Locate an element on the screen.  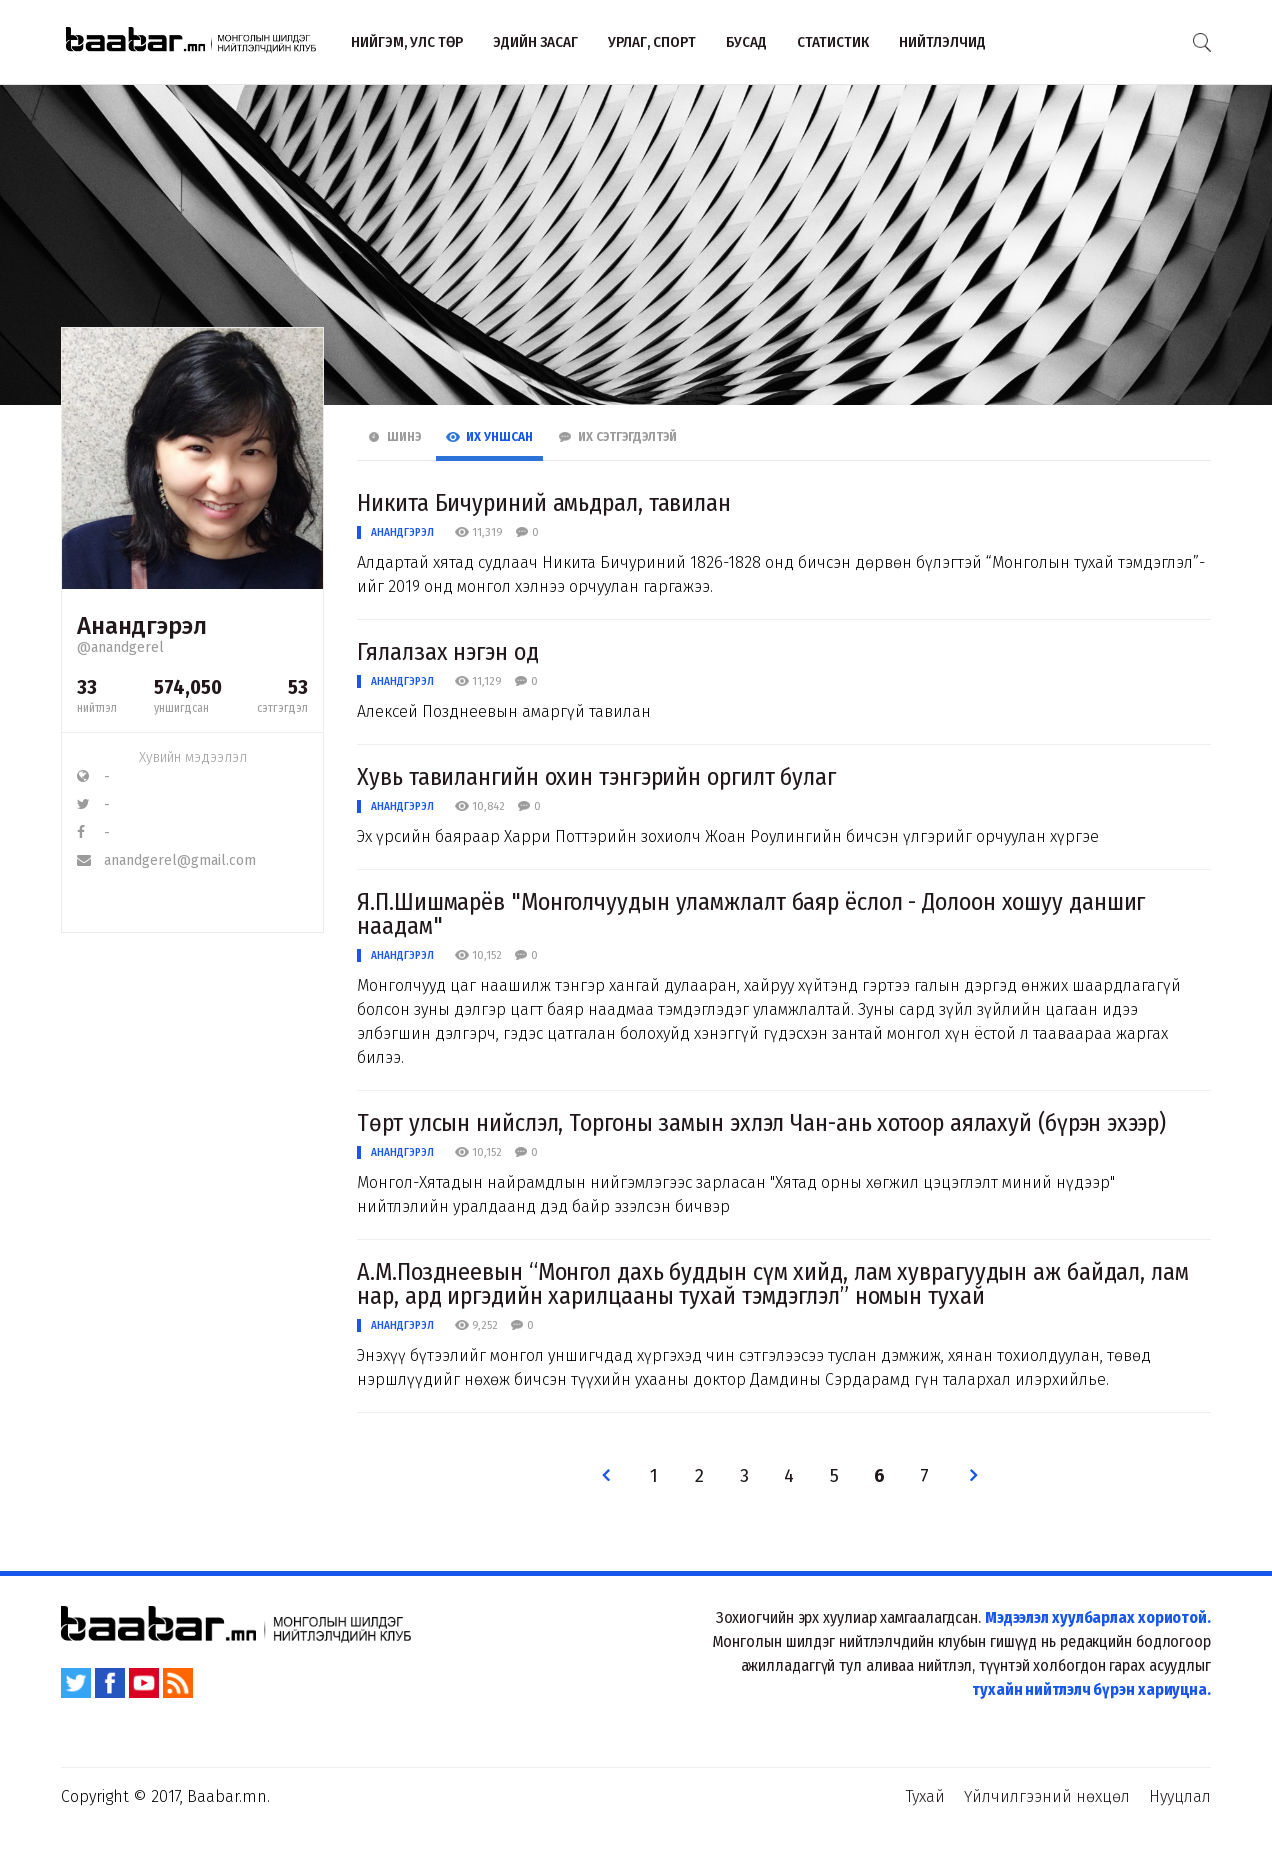
Төрт улсын нийслэл, Торгоны замын эхлэл Чан-ань хотоор аялахуй (бүрэн эхээр) is located at coordinates (761, 1123).